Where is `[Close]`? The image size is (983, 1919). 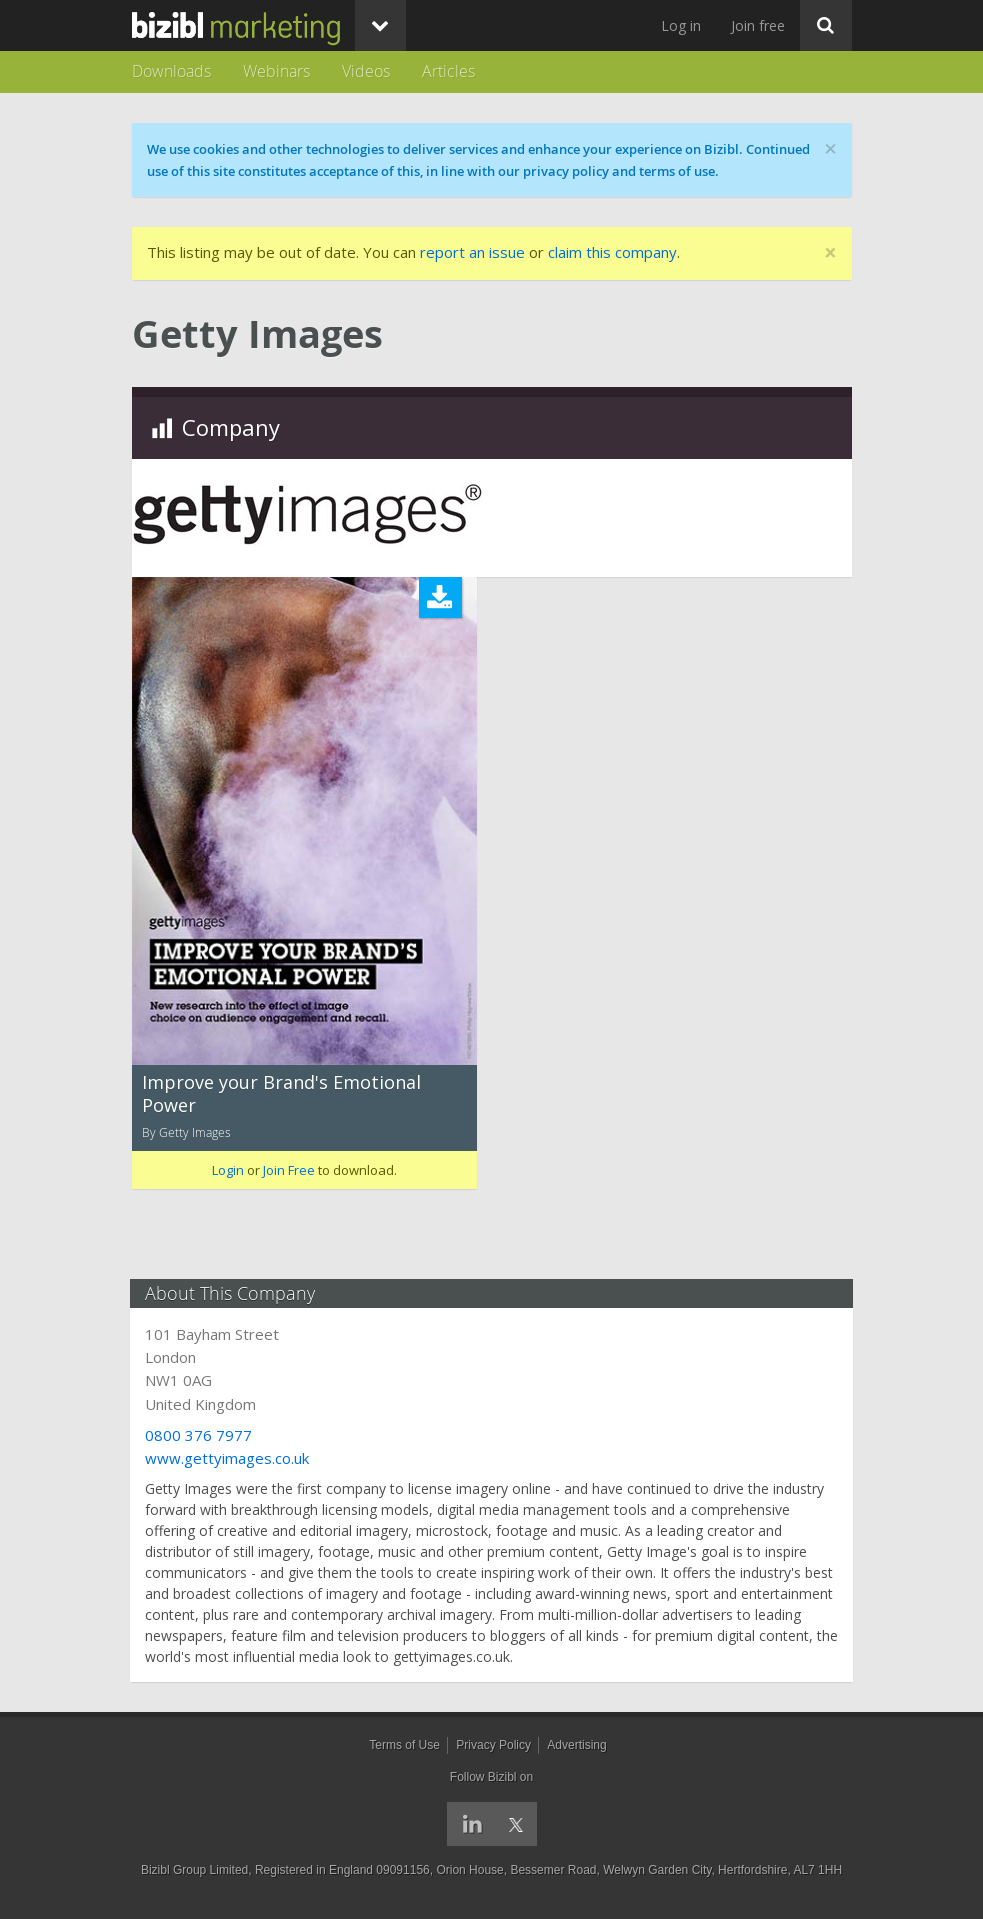
[Close] is located at coordinates (830, 253).